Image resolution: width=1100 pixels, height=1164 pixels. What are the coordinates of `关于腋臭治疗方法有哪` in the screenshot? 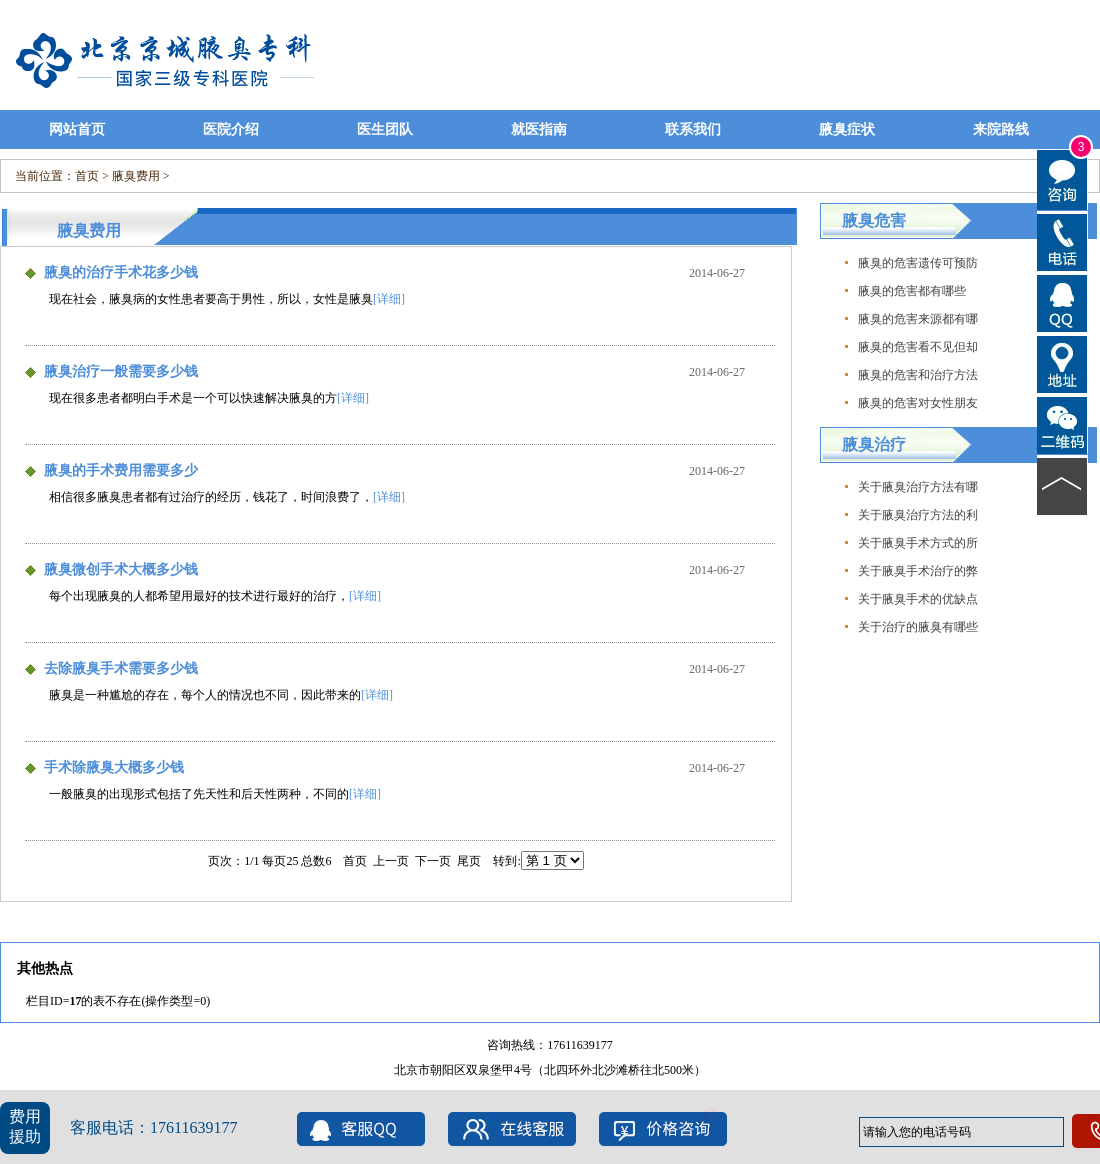 It's located at (918, 487).